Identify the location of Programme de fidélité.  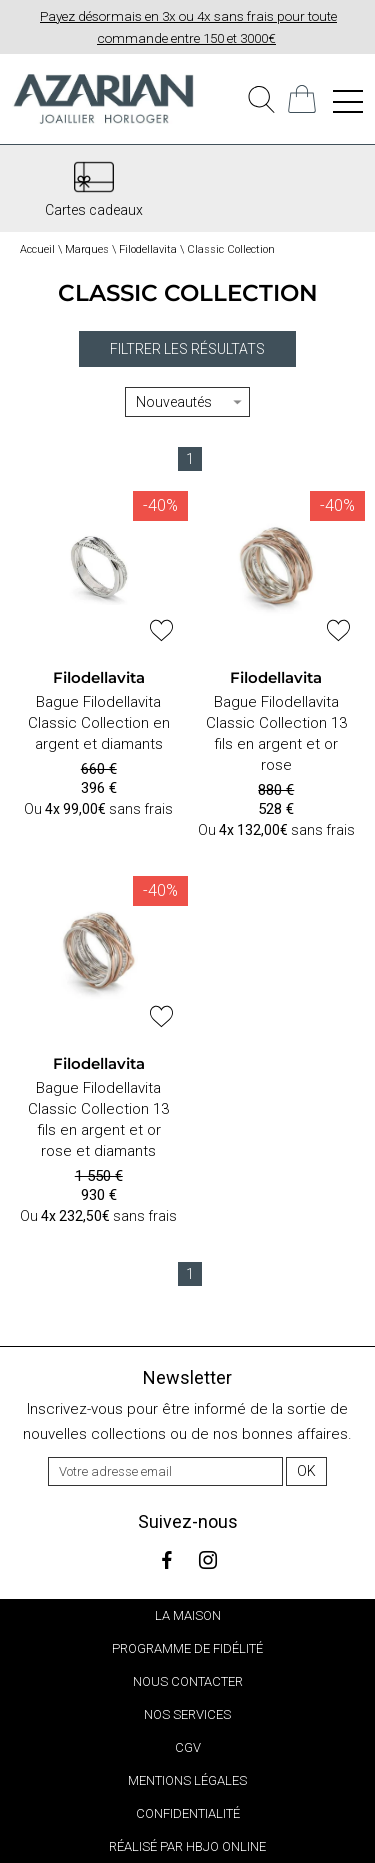
(187, 1648).